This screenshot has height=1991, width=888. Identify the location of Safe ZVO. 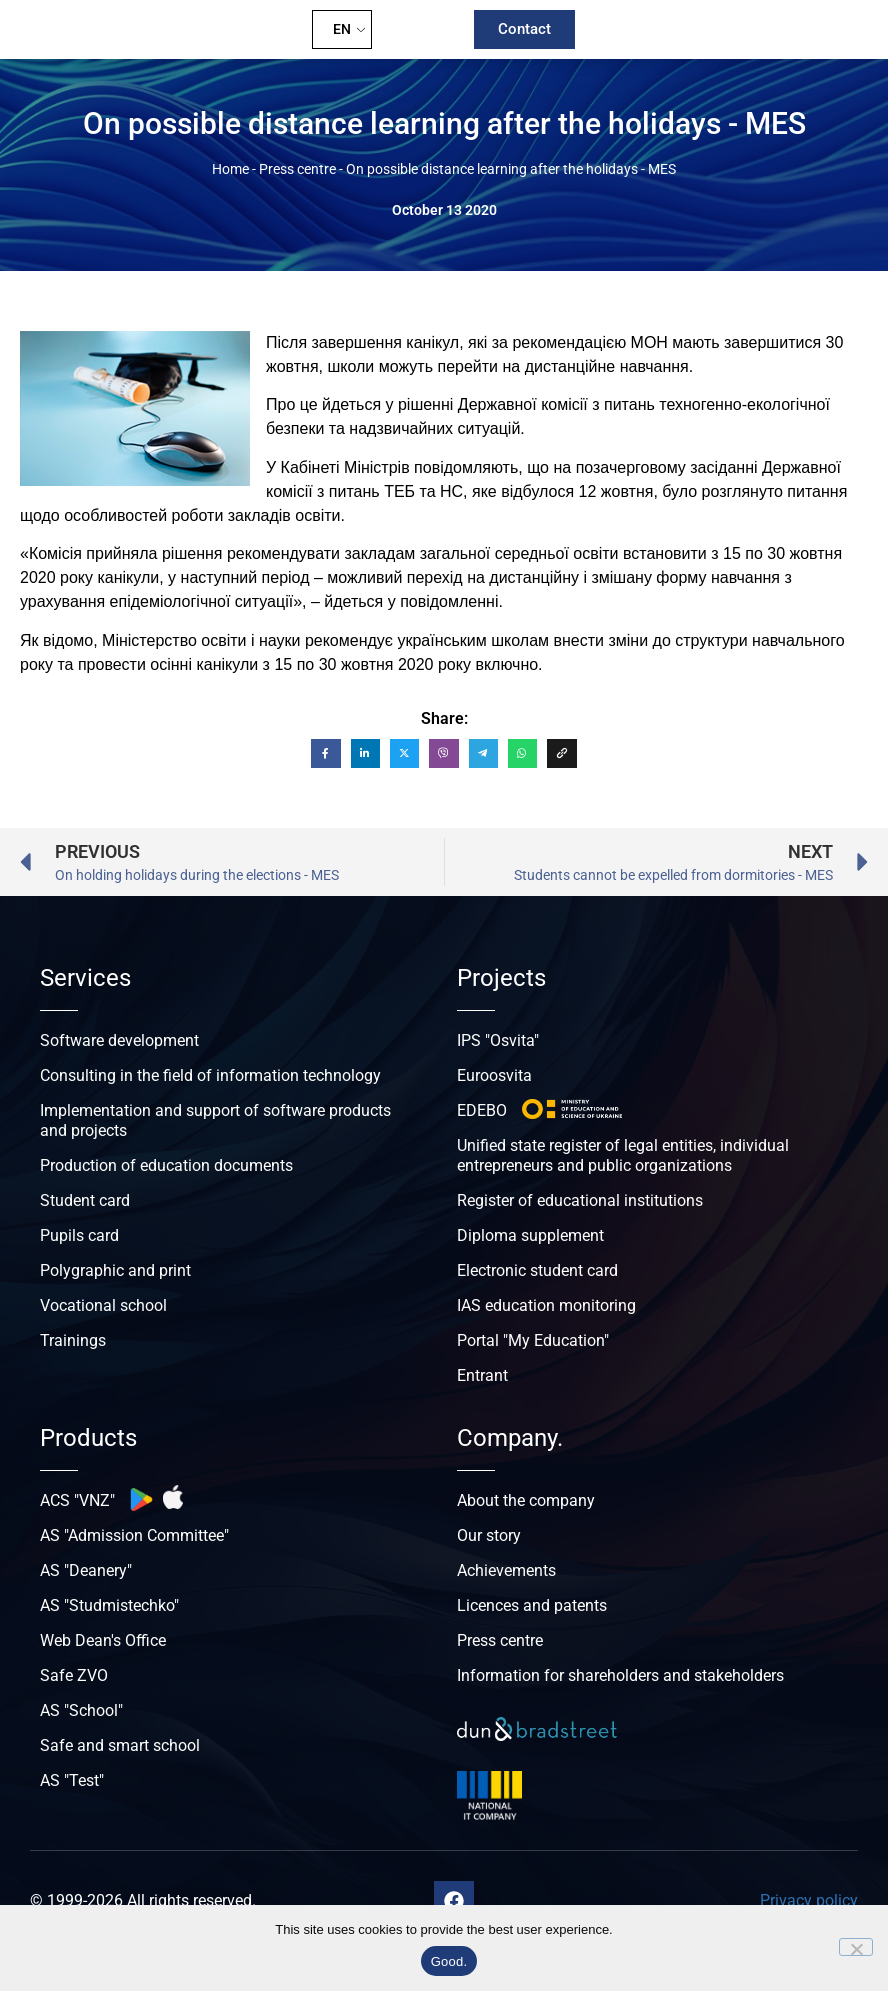
(74, 1675).